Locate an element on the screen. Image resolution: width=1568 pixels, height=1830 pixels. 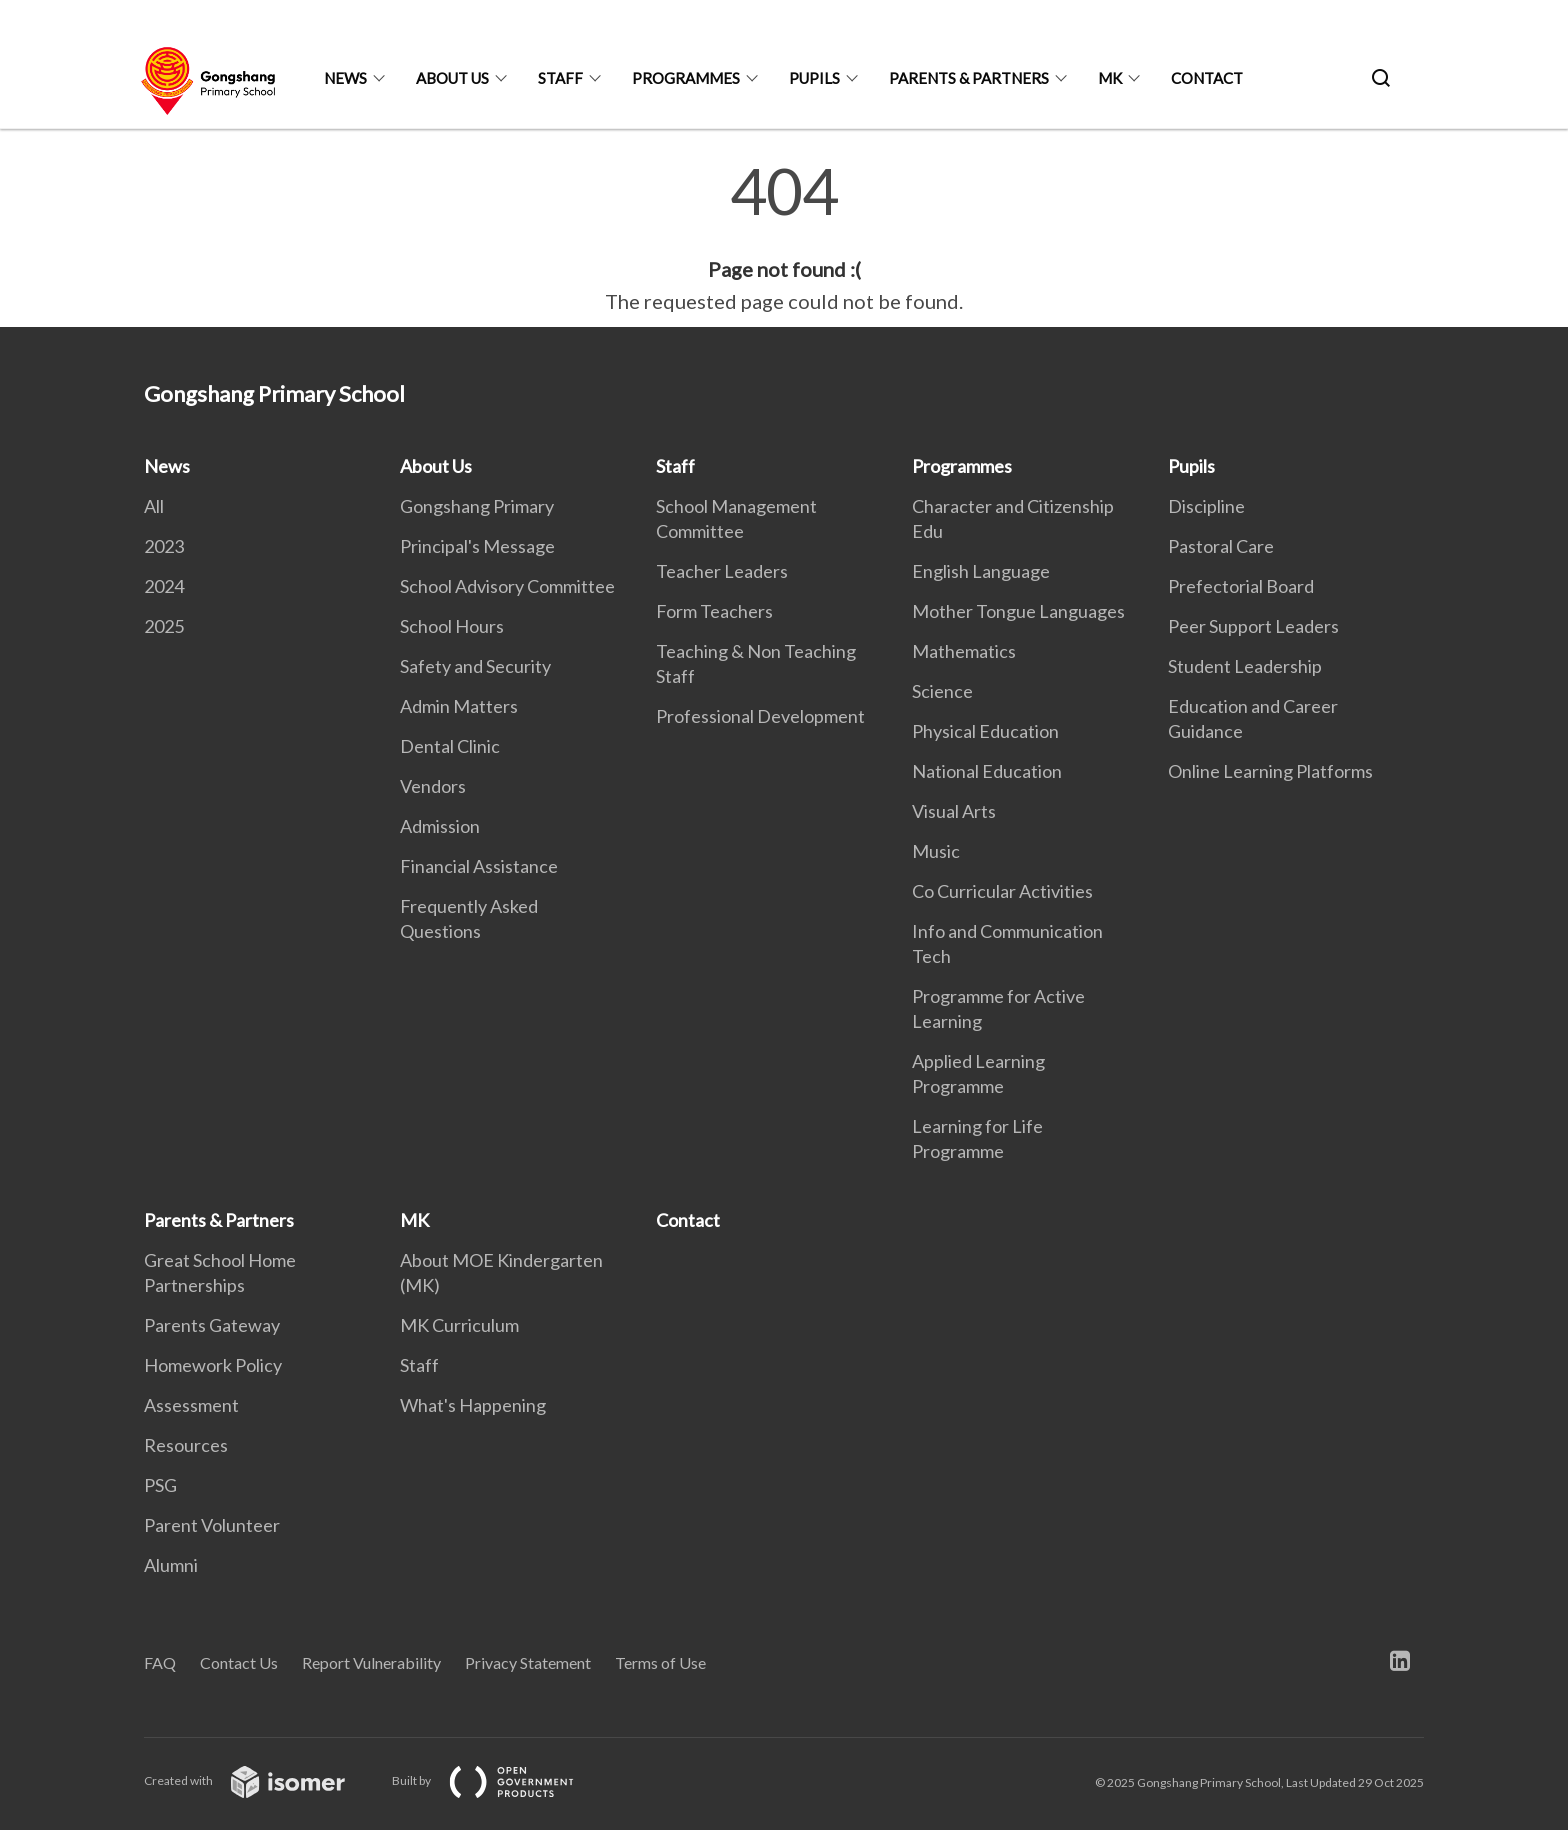
MK Curriculum is located at coordinates (459, 1325).